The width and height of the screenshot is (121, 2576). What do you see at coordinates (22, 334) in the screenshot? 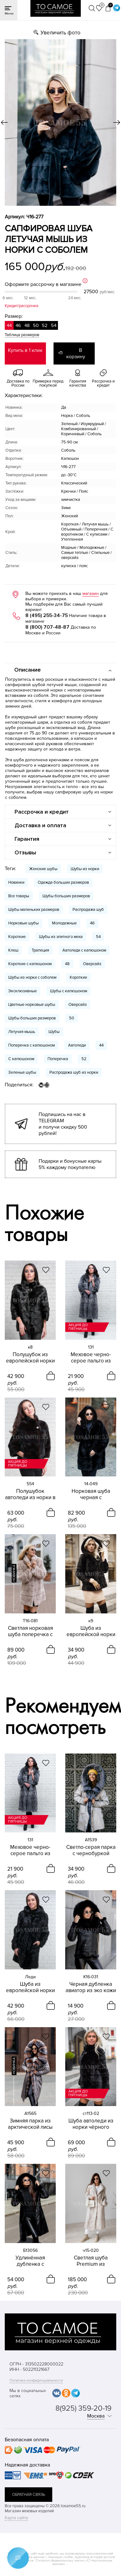
I see `Таблица размеров` at bounding box center [22, 334].